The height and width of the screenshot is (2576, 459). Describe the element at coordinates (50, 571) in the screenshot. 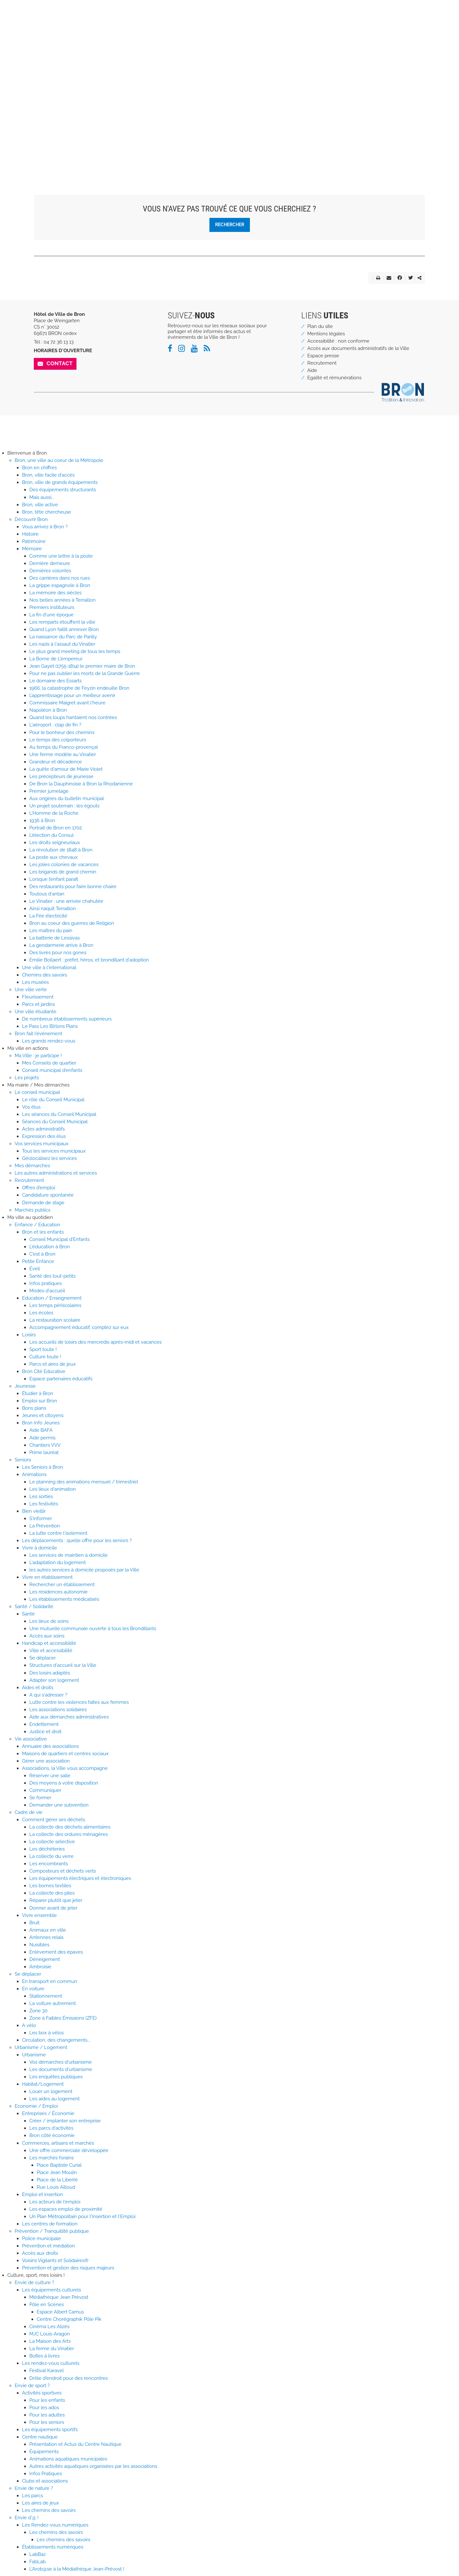

I see `Dernières volontés` at that location.